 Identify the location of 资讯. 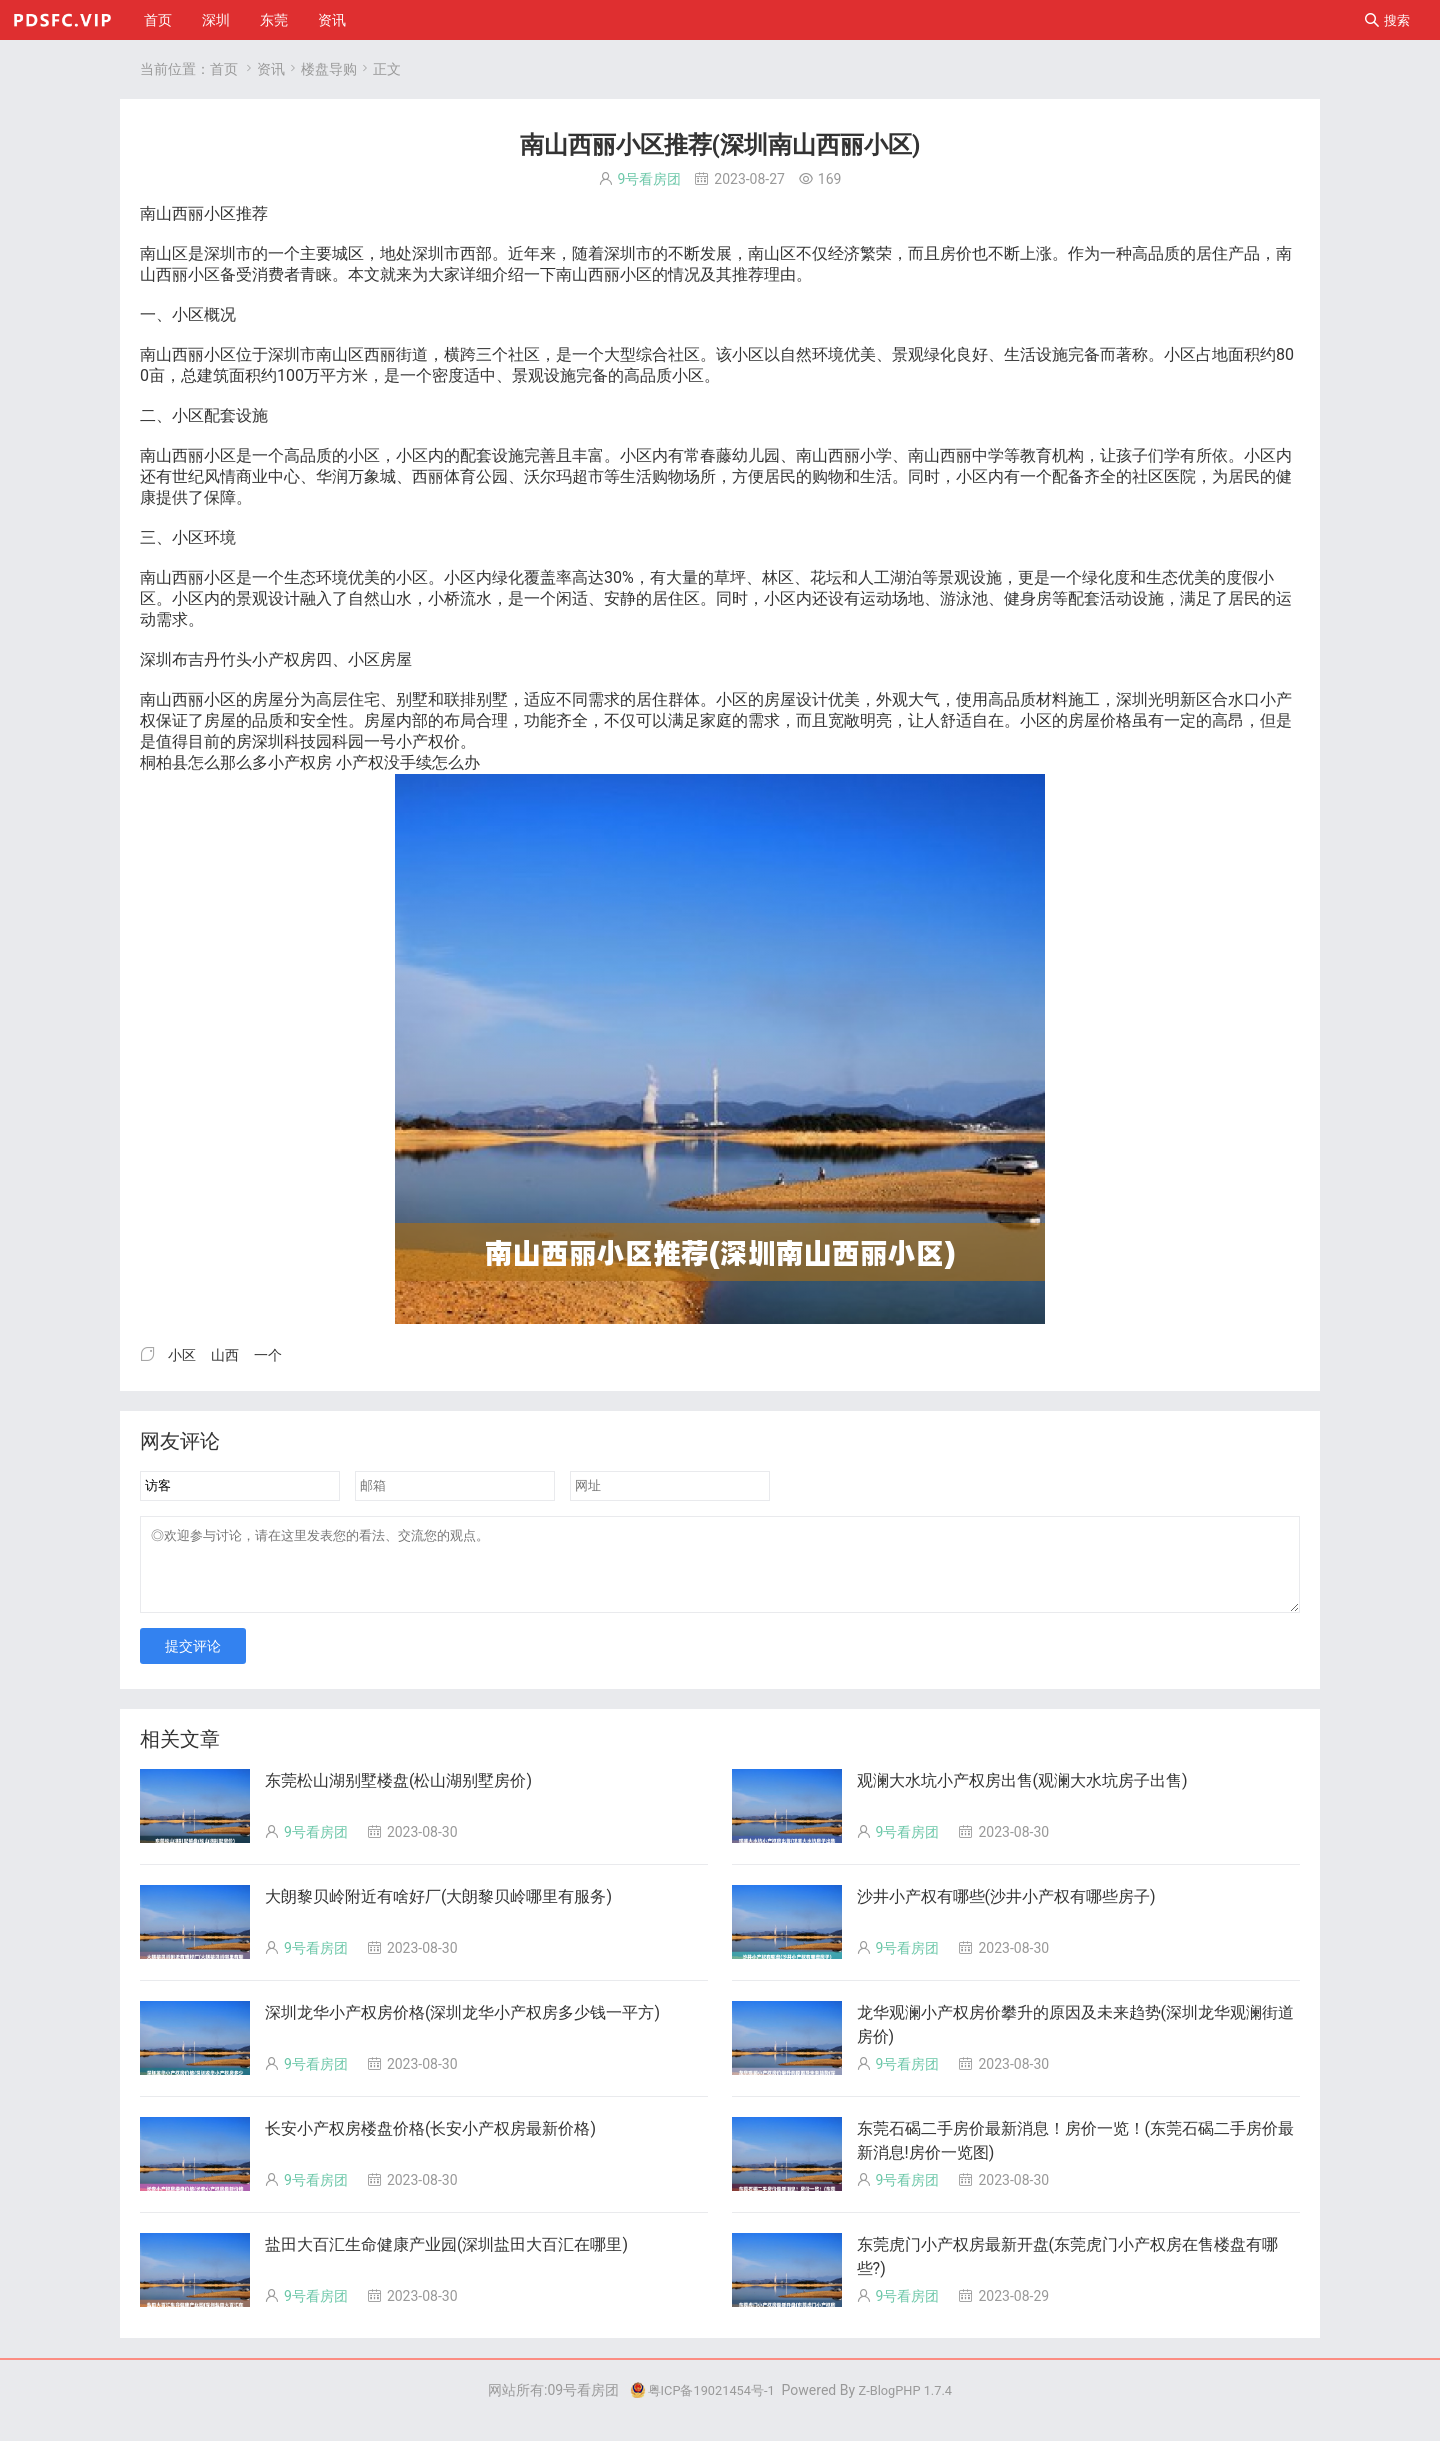
(332, 20).